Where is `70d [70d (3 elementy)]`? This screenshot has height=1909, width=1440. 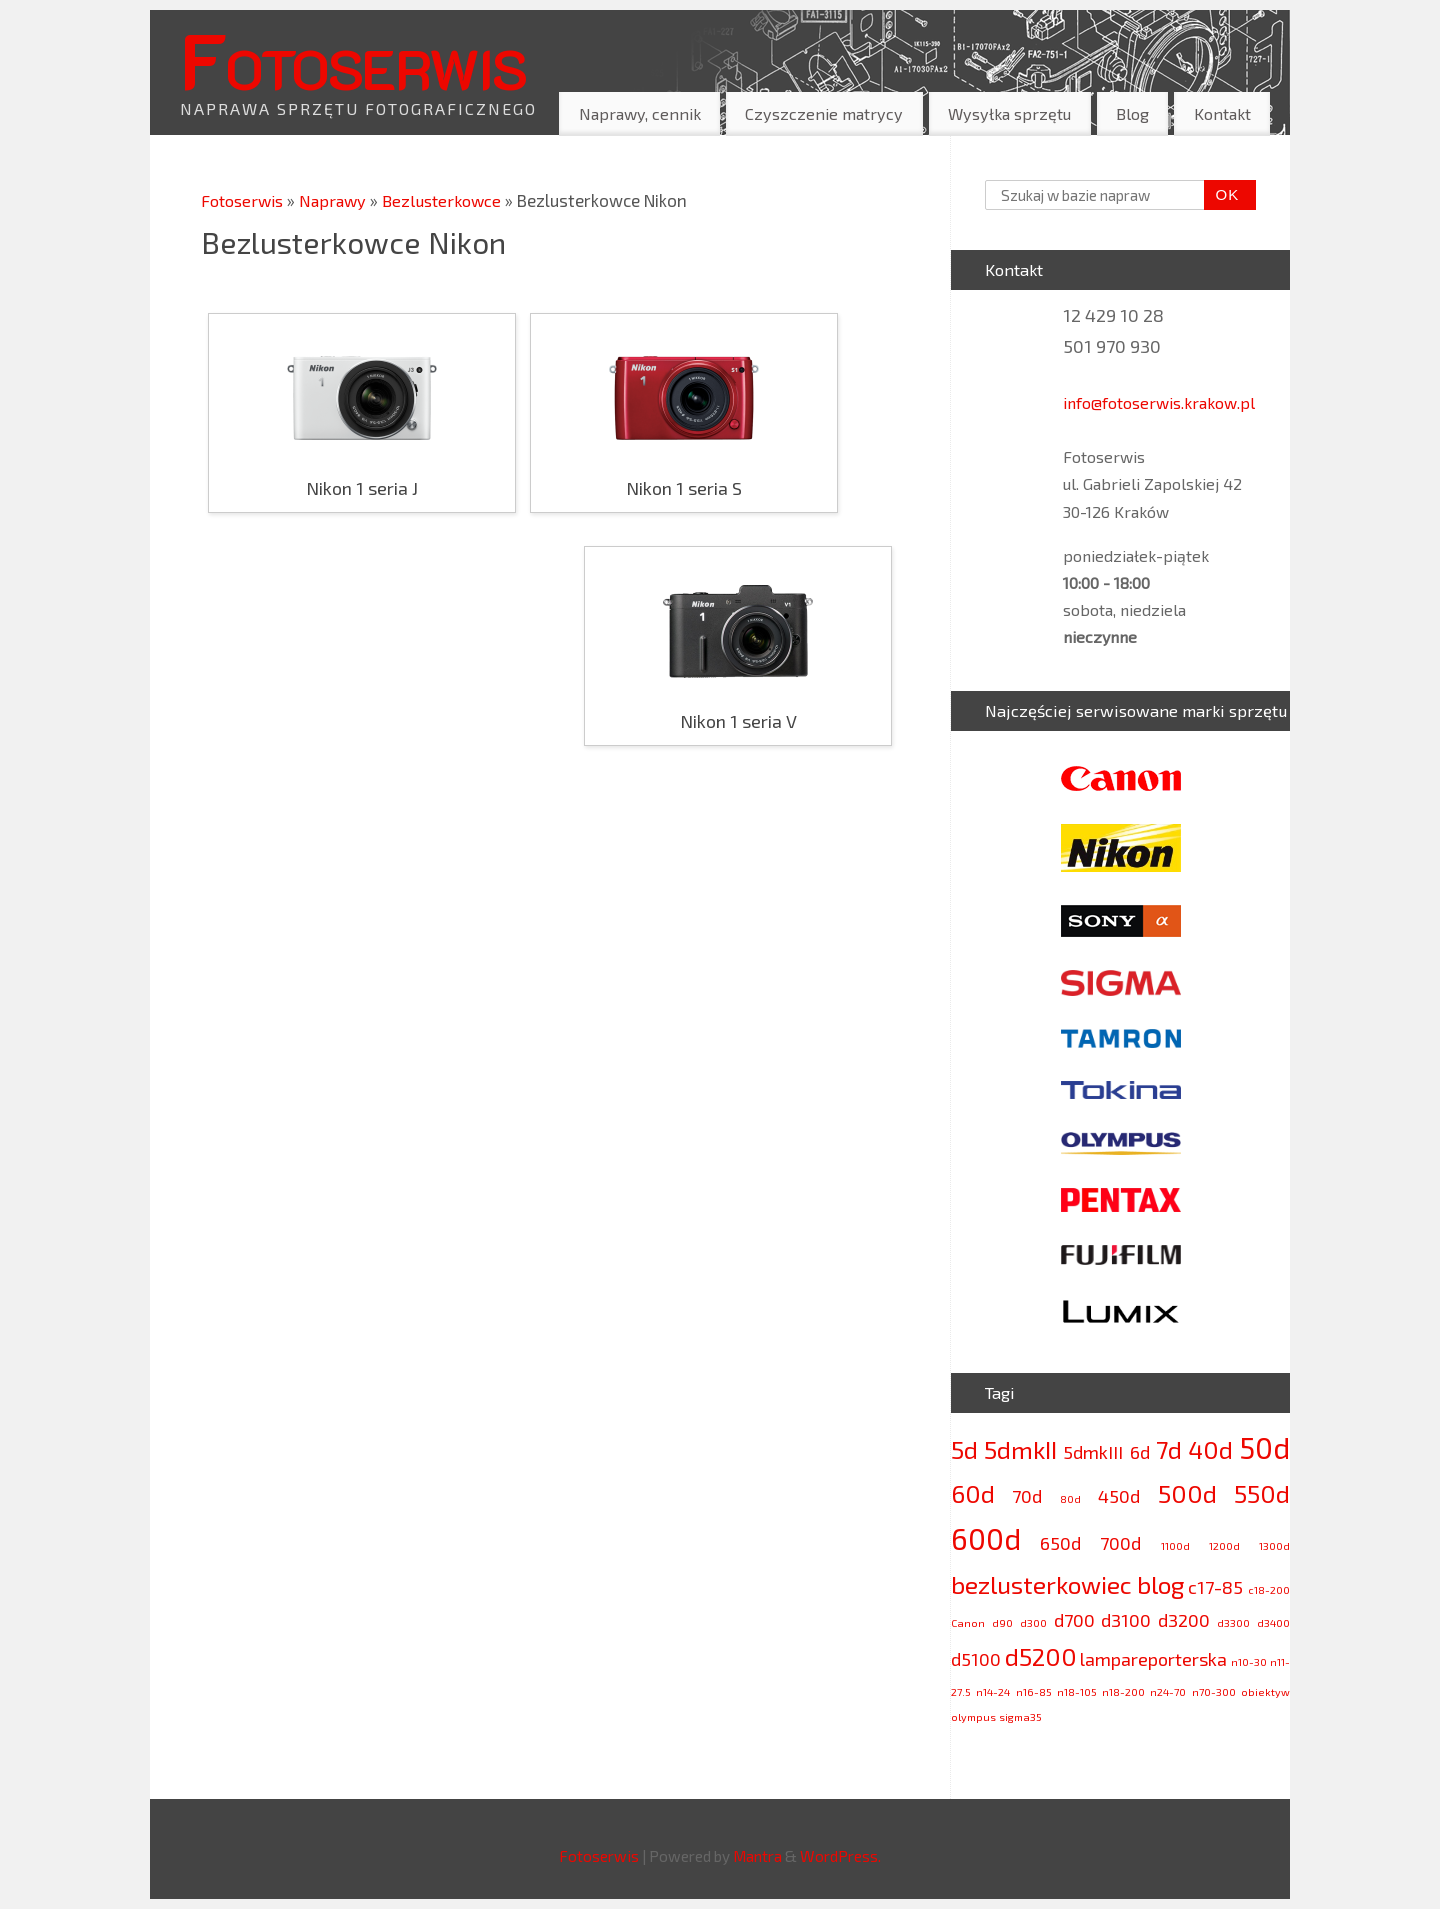
70d [70d (3 elementy)] is located at coordinates (1027, 1496).